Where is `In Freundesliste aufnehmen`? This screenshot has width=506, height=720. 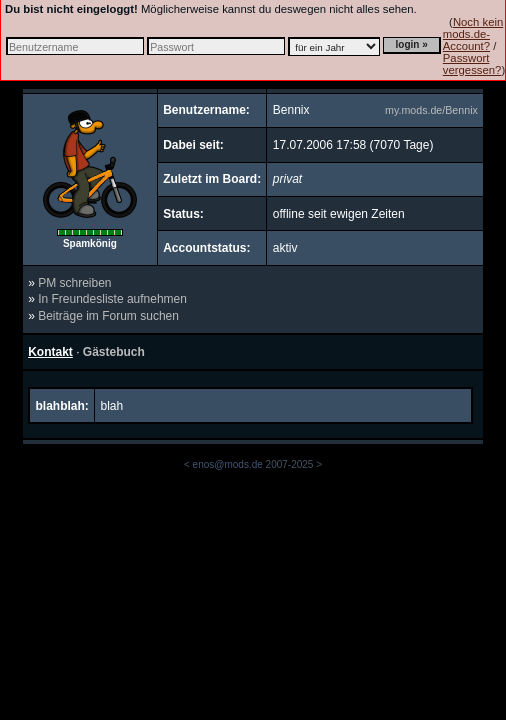 In Freundesliste aufnehmen is located at coordinates (112, 299).